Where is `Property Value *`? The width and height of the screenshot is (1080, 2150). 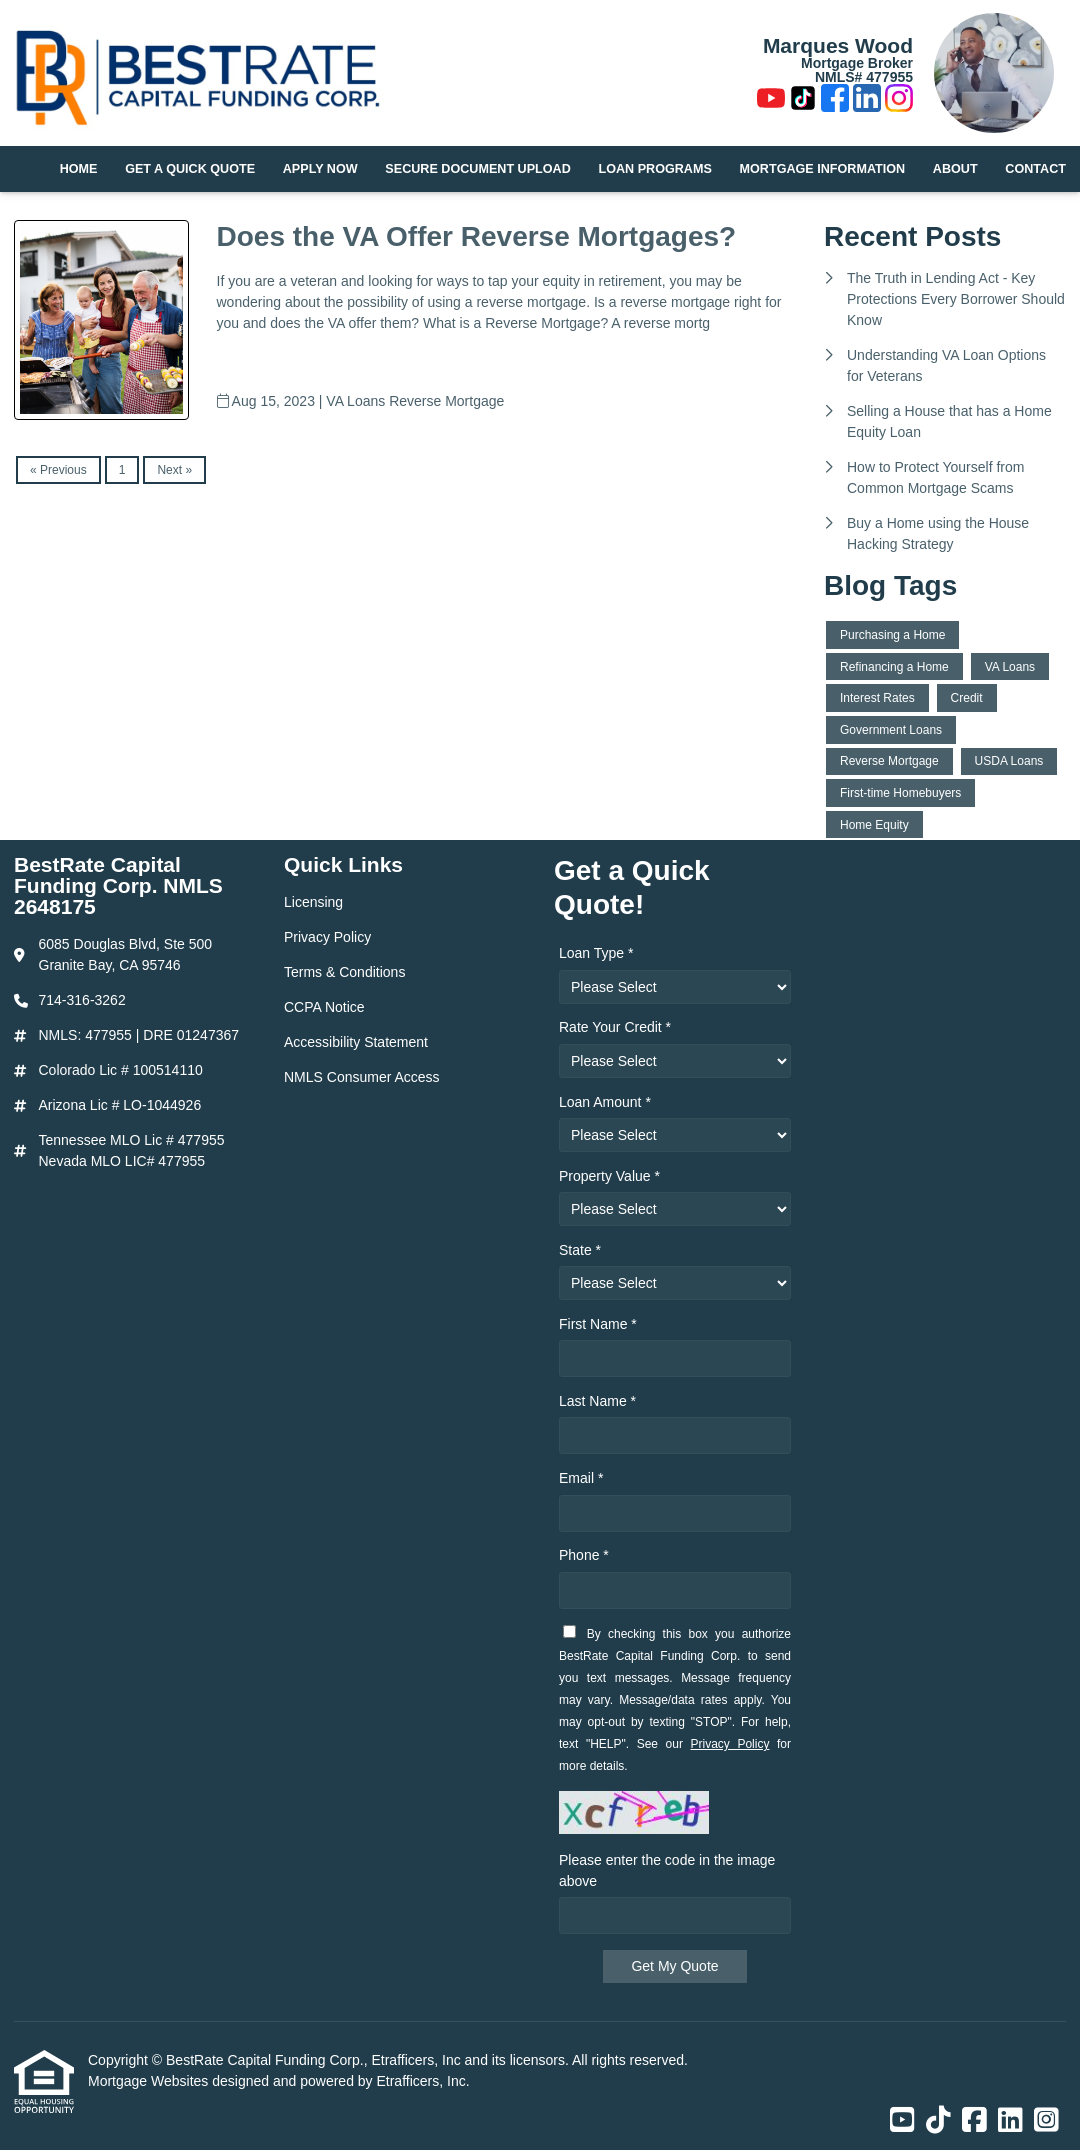
Property Value * is located at coordinates (609, 1176).